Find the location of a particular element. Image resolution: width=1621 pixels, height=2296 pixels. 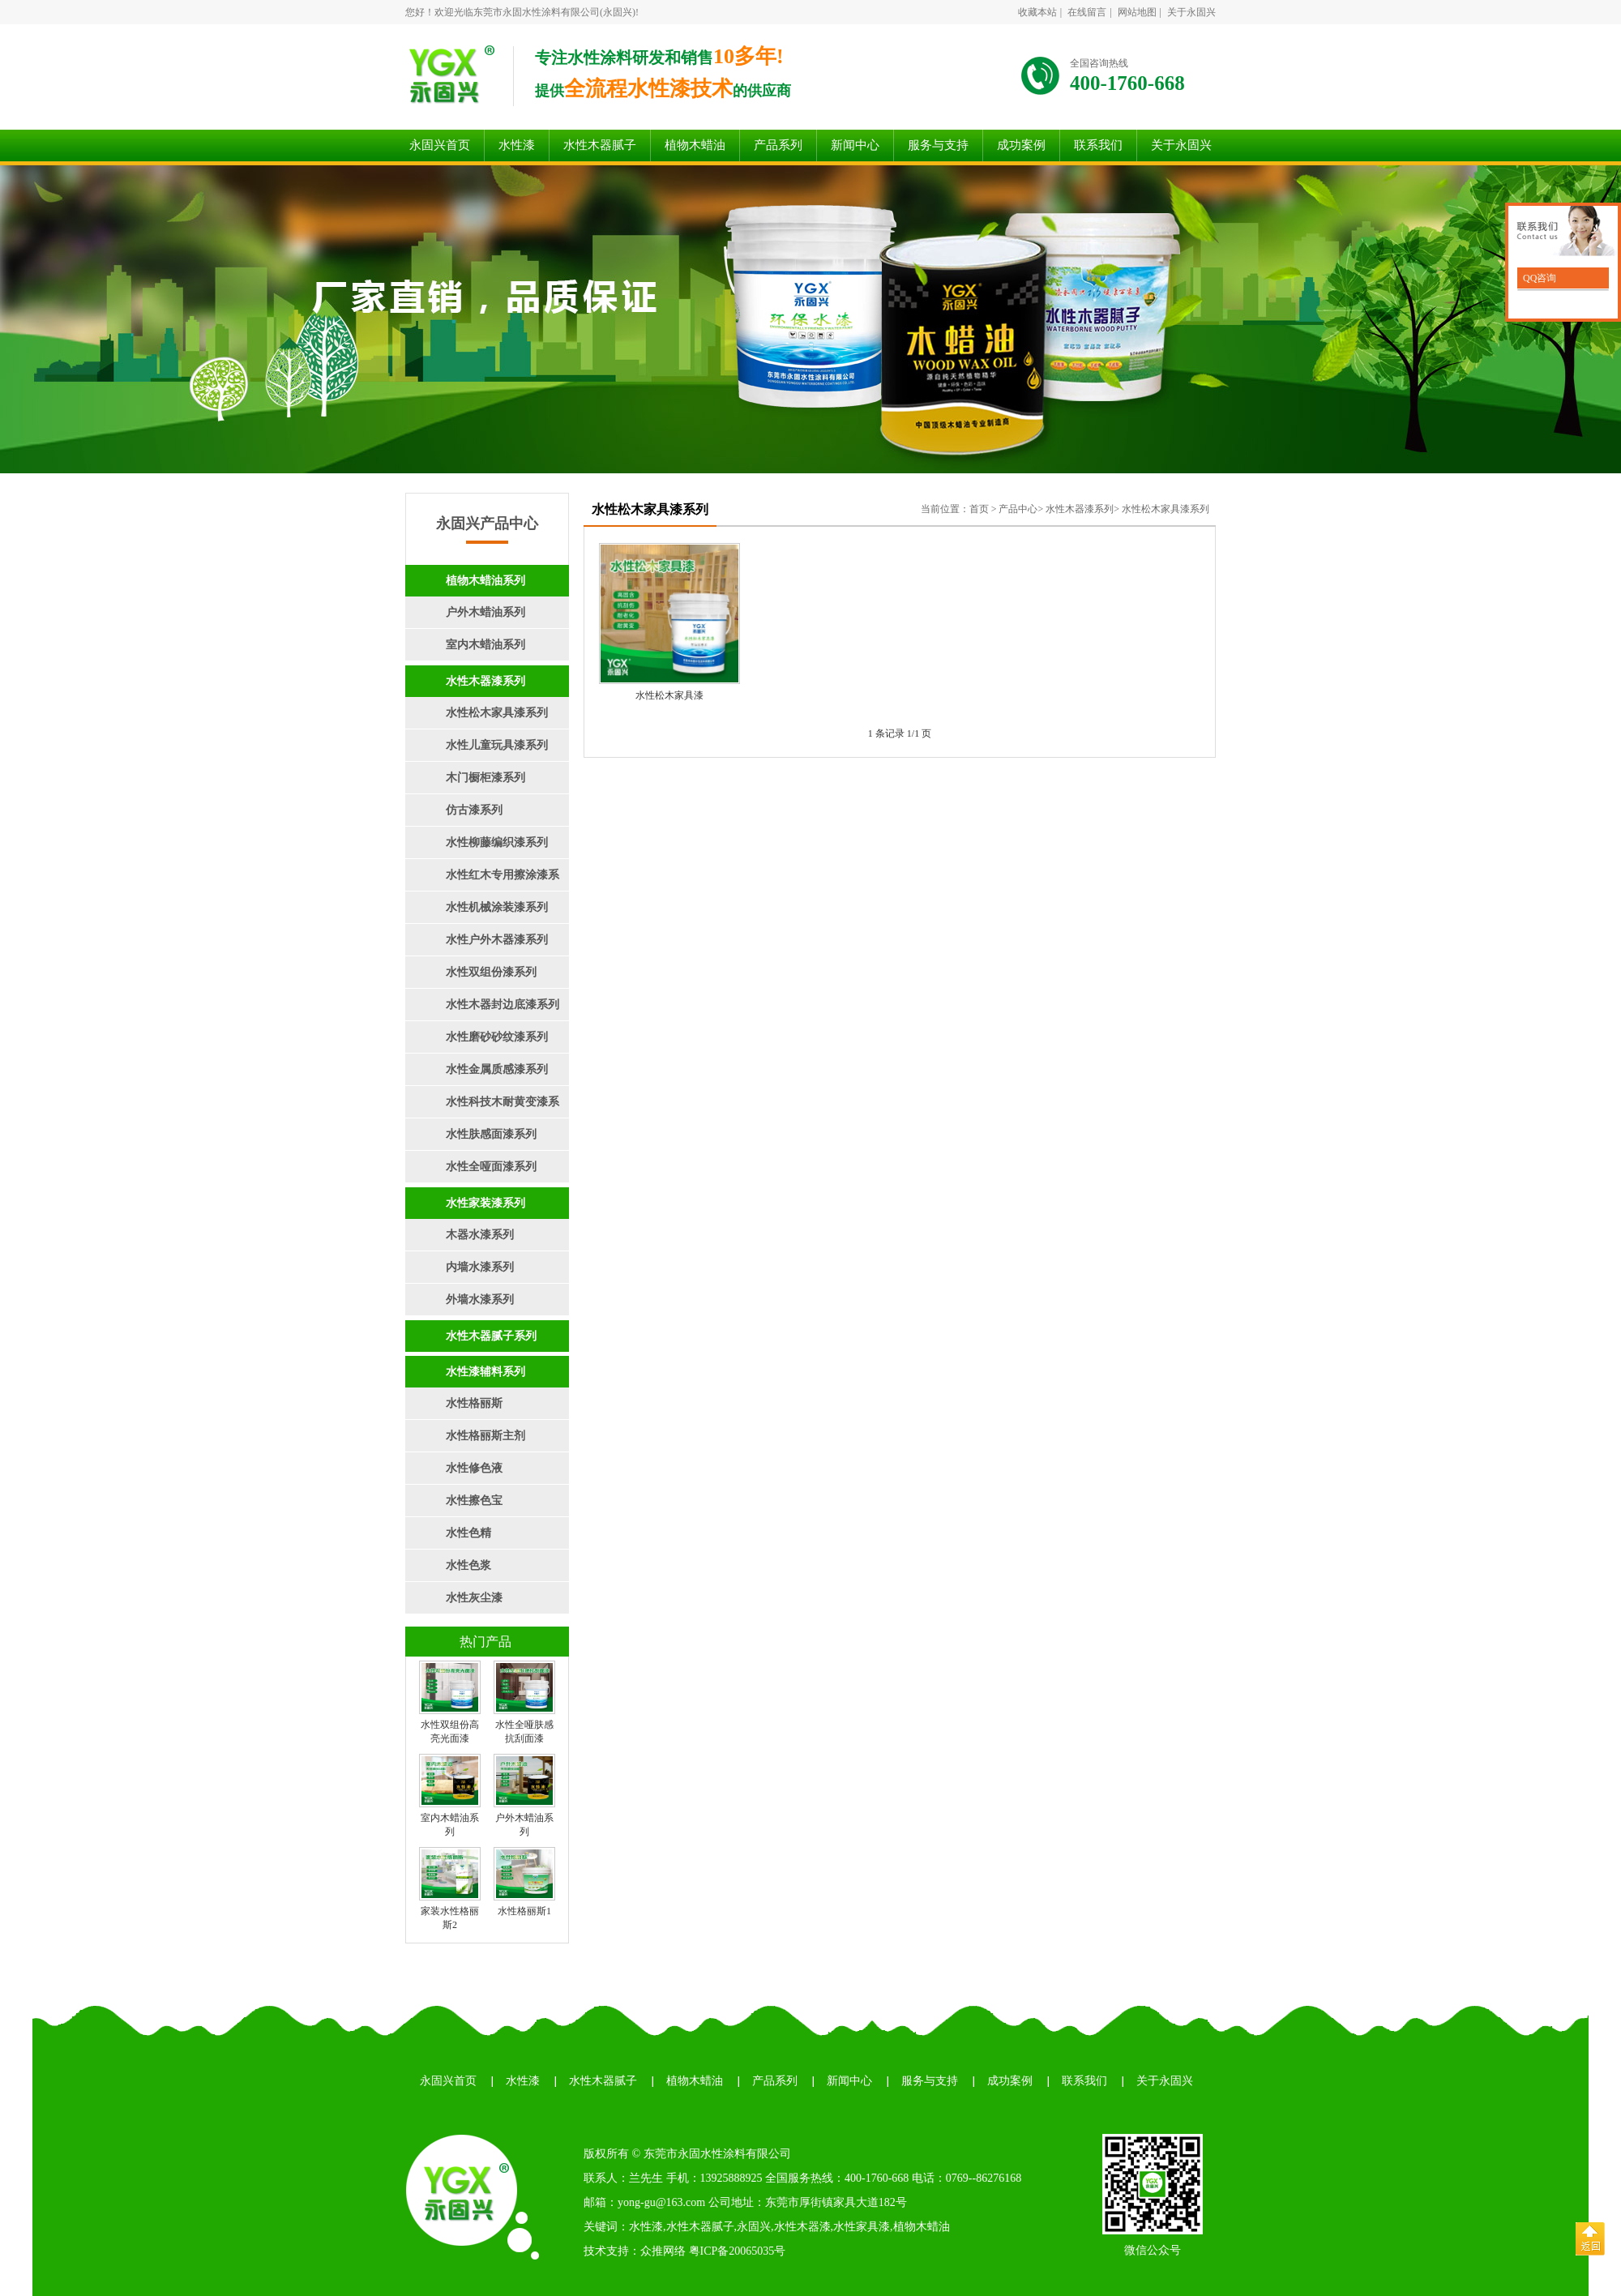

水性木器腻子 is located at coordinates (599, 145).